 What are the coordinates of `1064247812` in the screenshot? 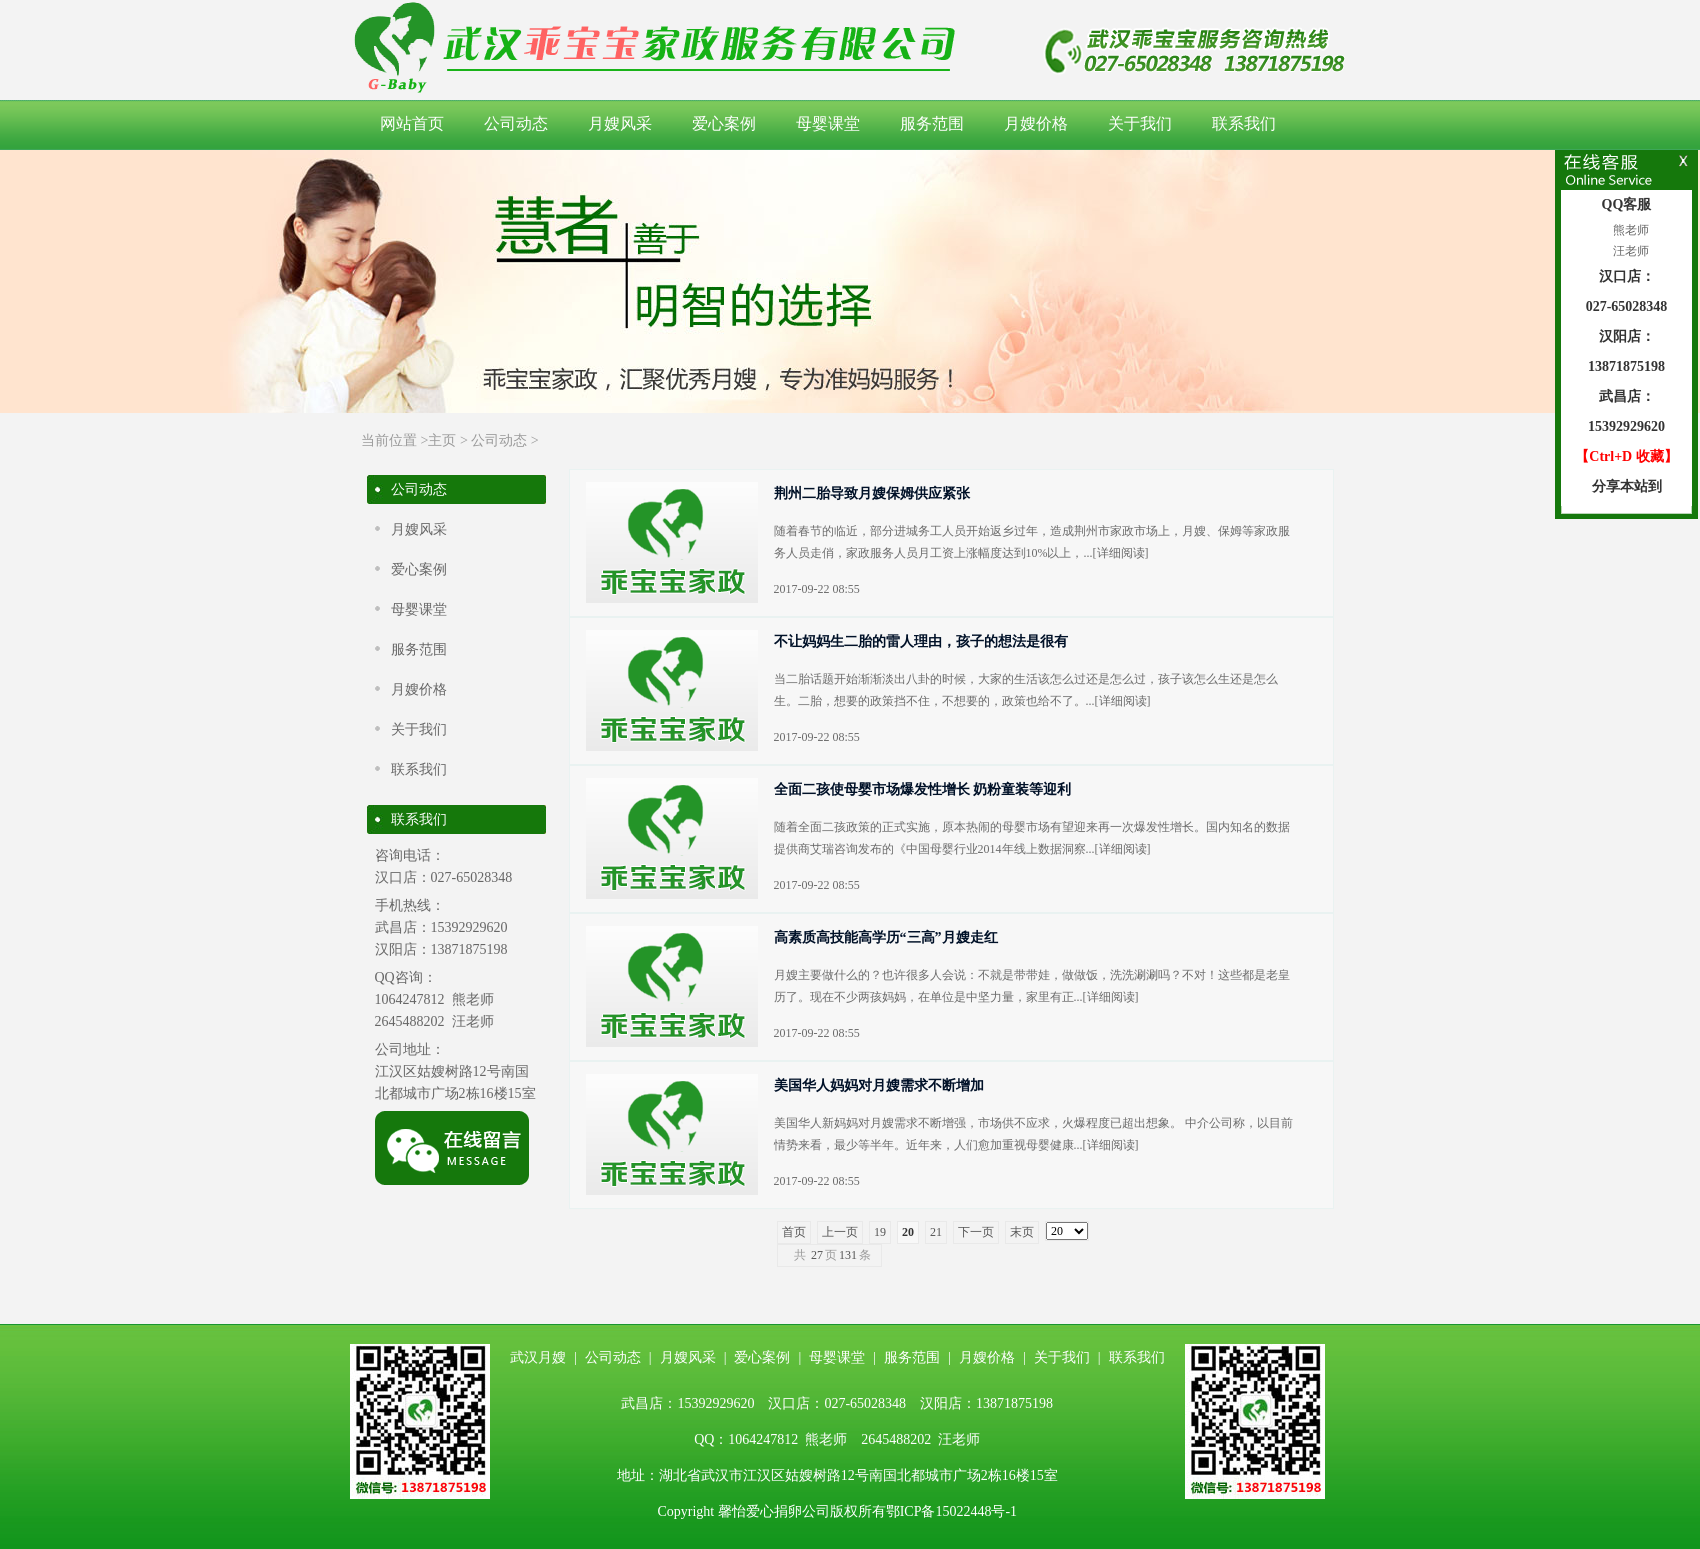 It's located at (410, 999).